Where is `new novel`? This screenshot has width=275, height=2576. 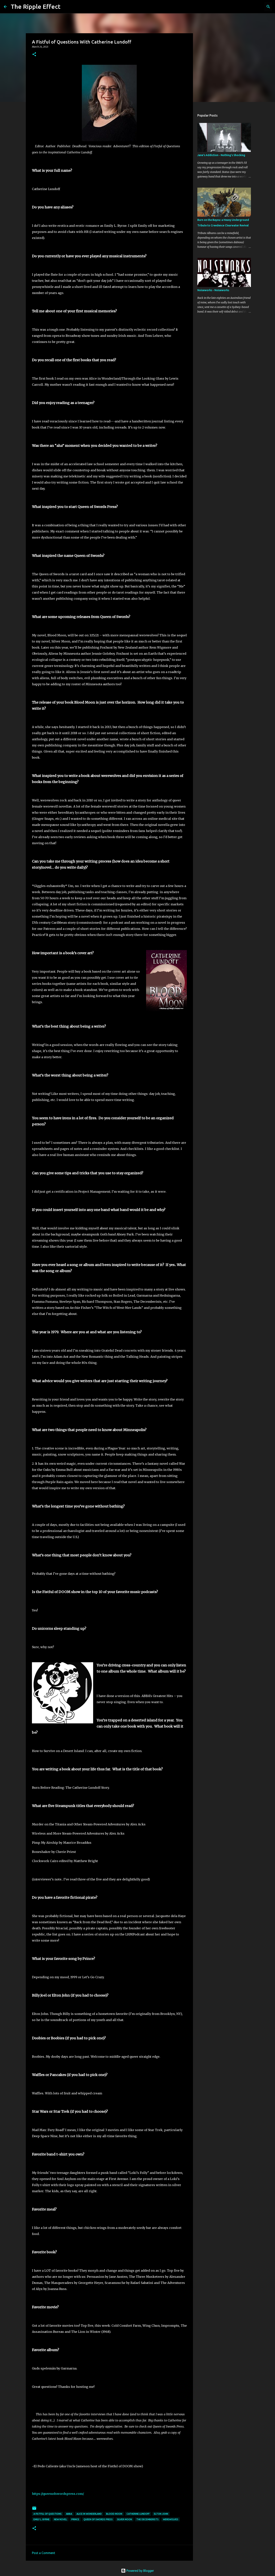
new novel is located at coordinates (60, 2519).